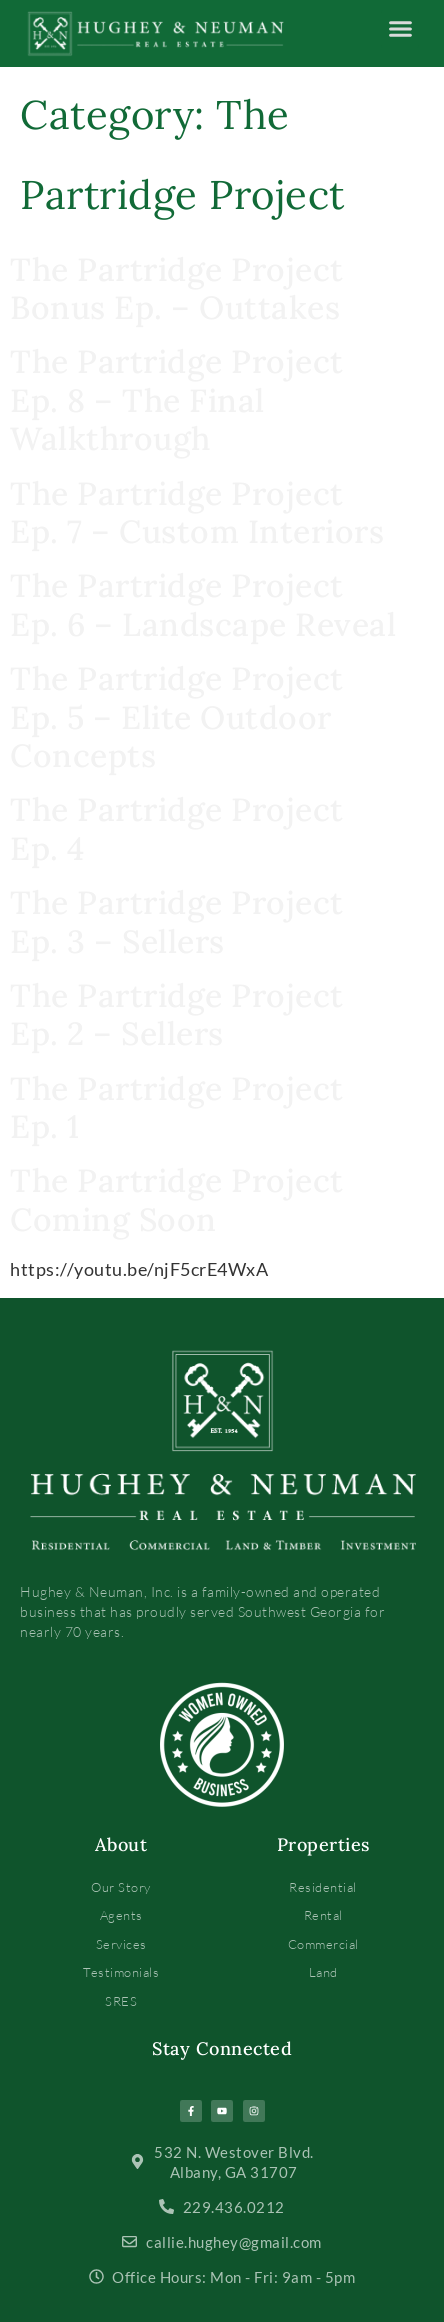 The image size is (444, 2322). Describe the element at coordinates (177, 921) in the screenshot. I see `The Partridge Project Ep. 3 – Sellers` at that location.